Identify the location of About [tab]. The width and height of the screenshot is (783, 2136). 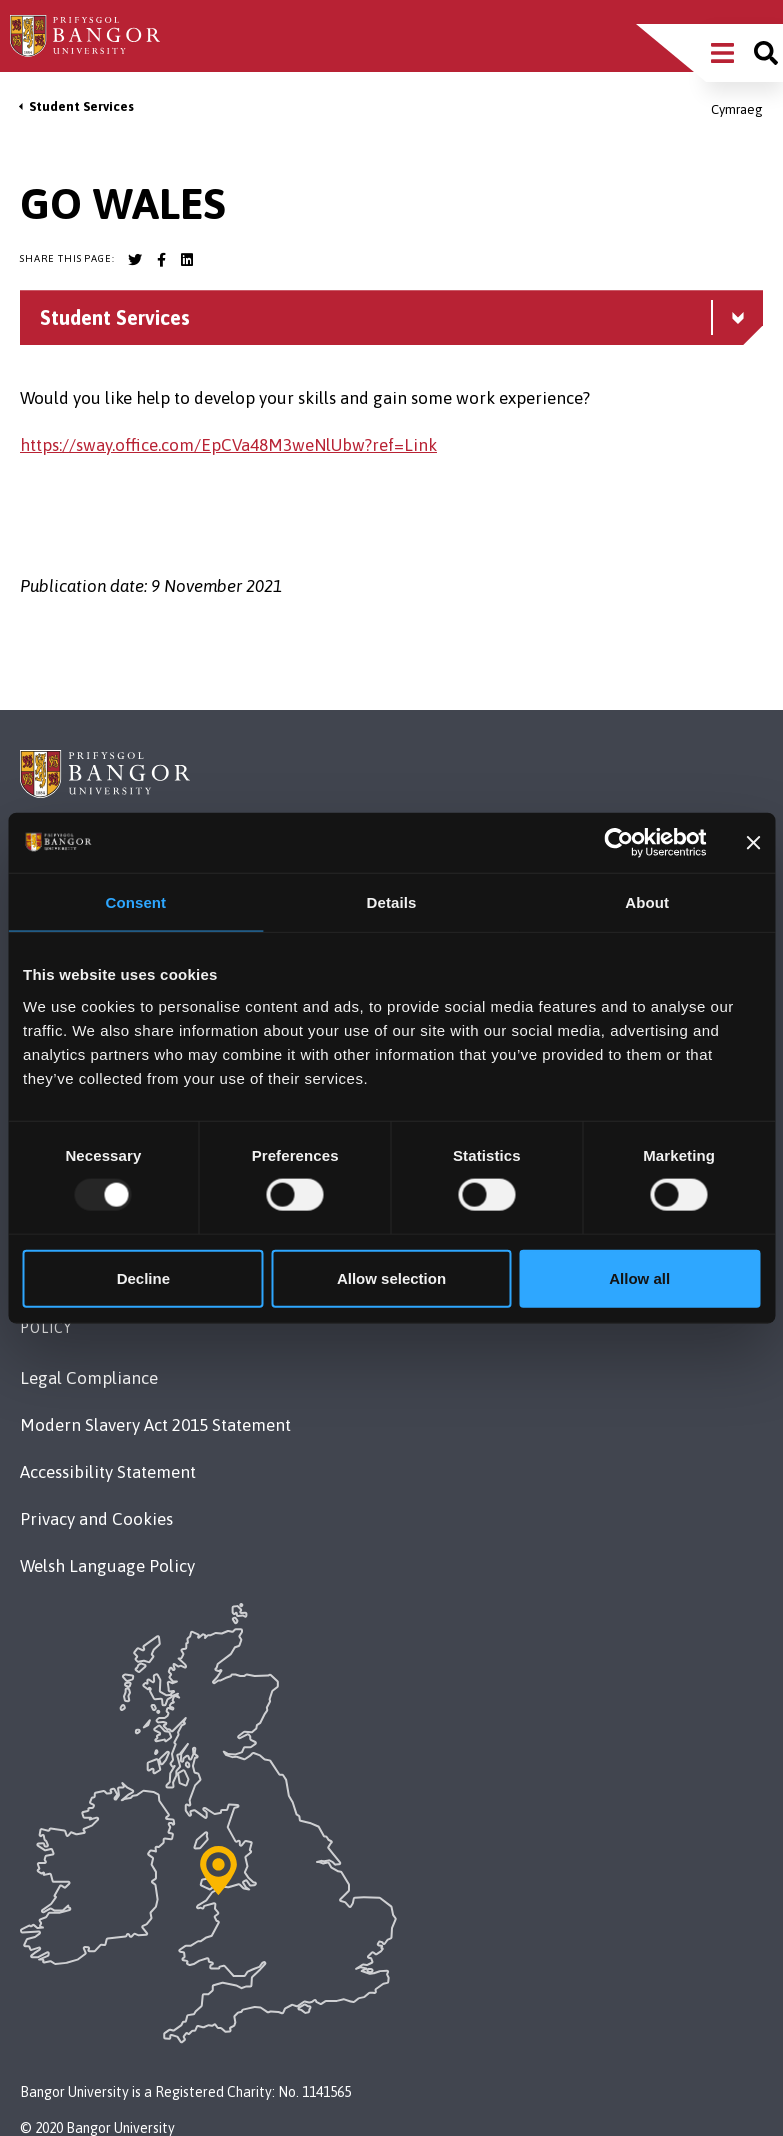
(647, 902).